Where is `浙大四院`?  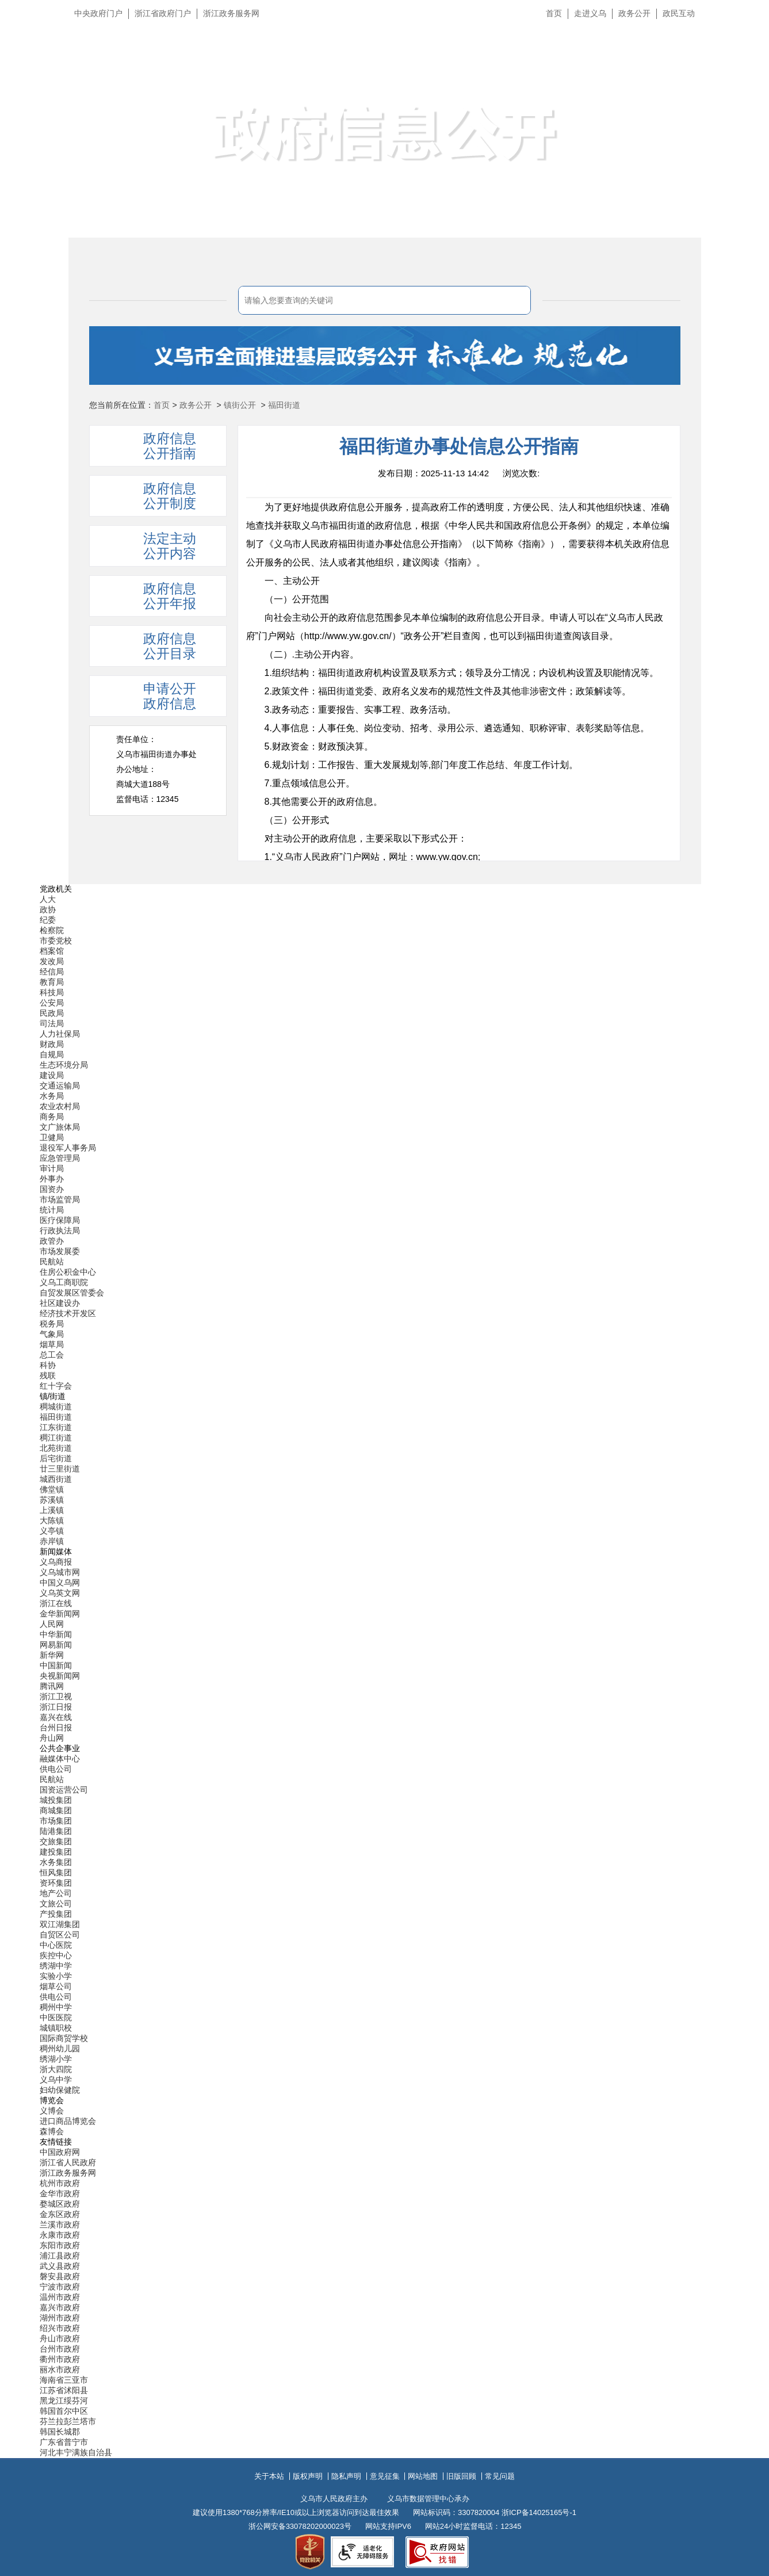 浙大四院 is located at coordinates (56, 2069).